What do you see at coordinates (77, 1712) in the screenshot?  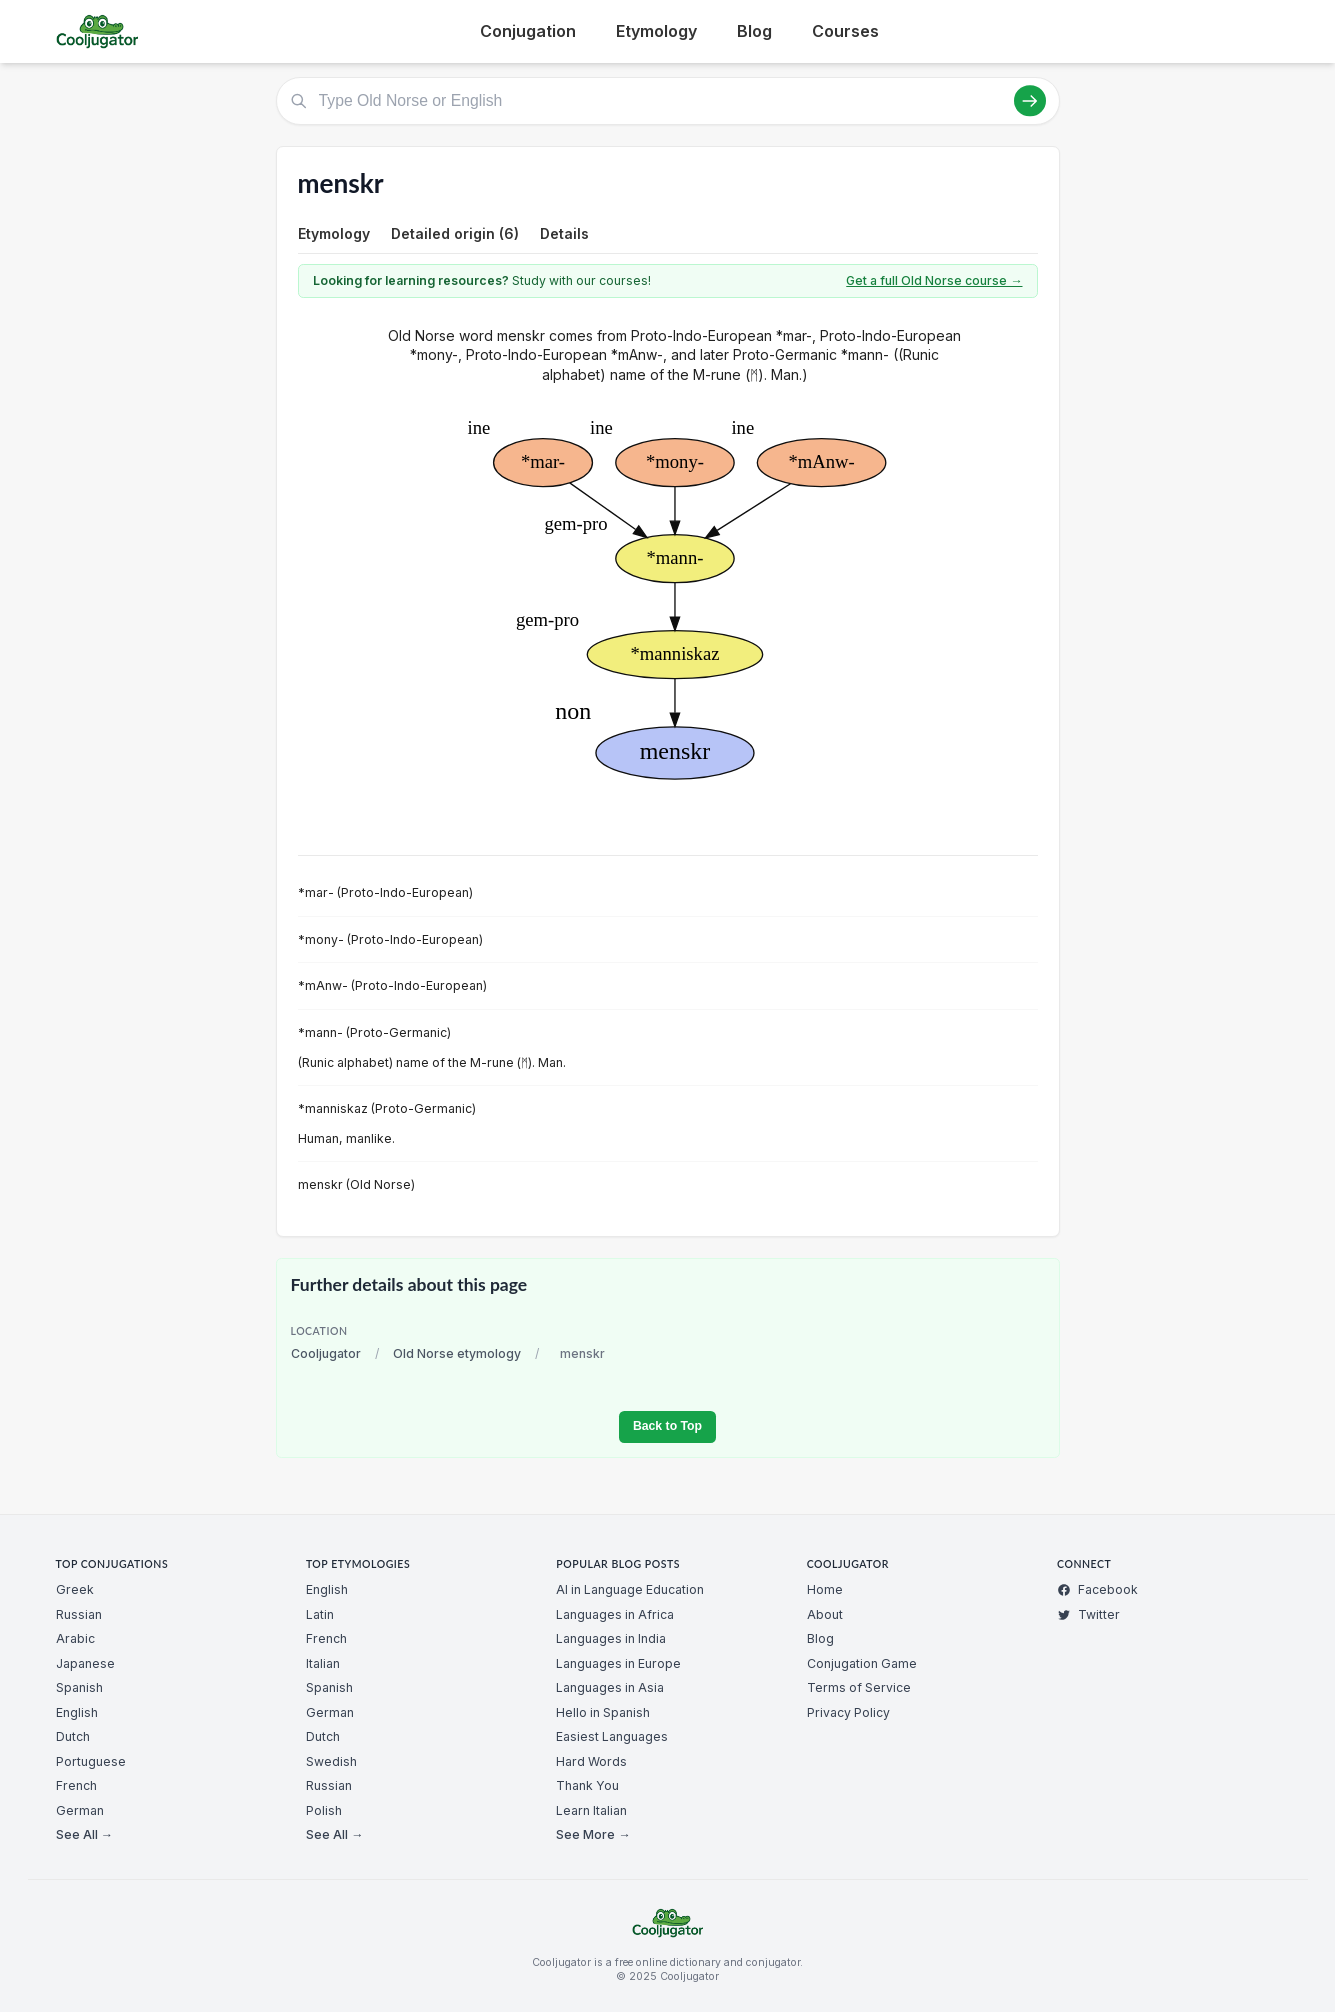 I see `English` at bounding box center [77, 1712].